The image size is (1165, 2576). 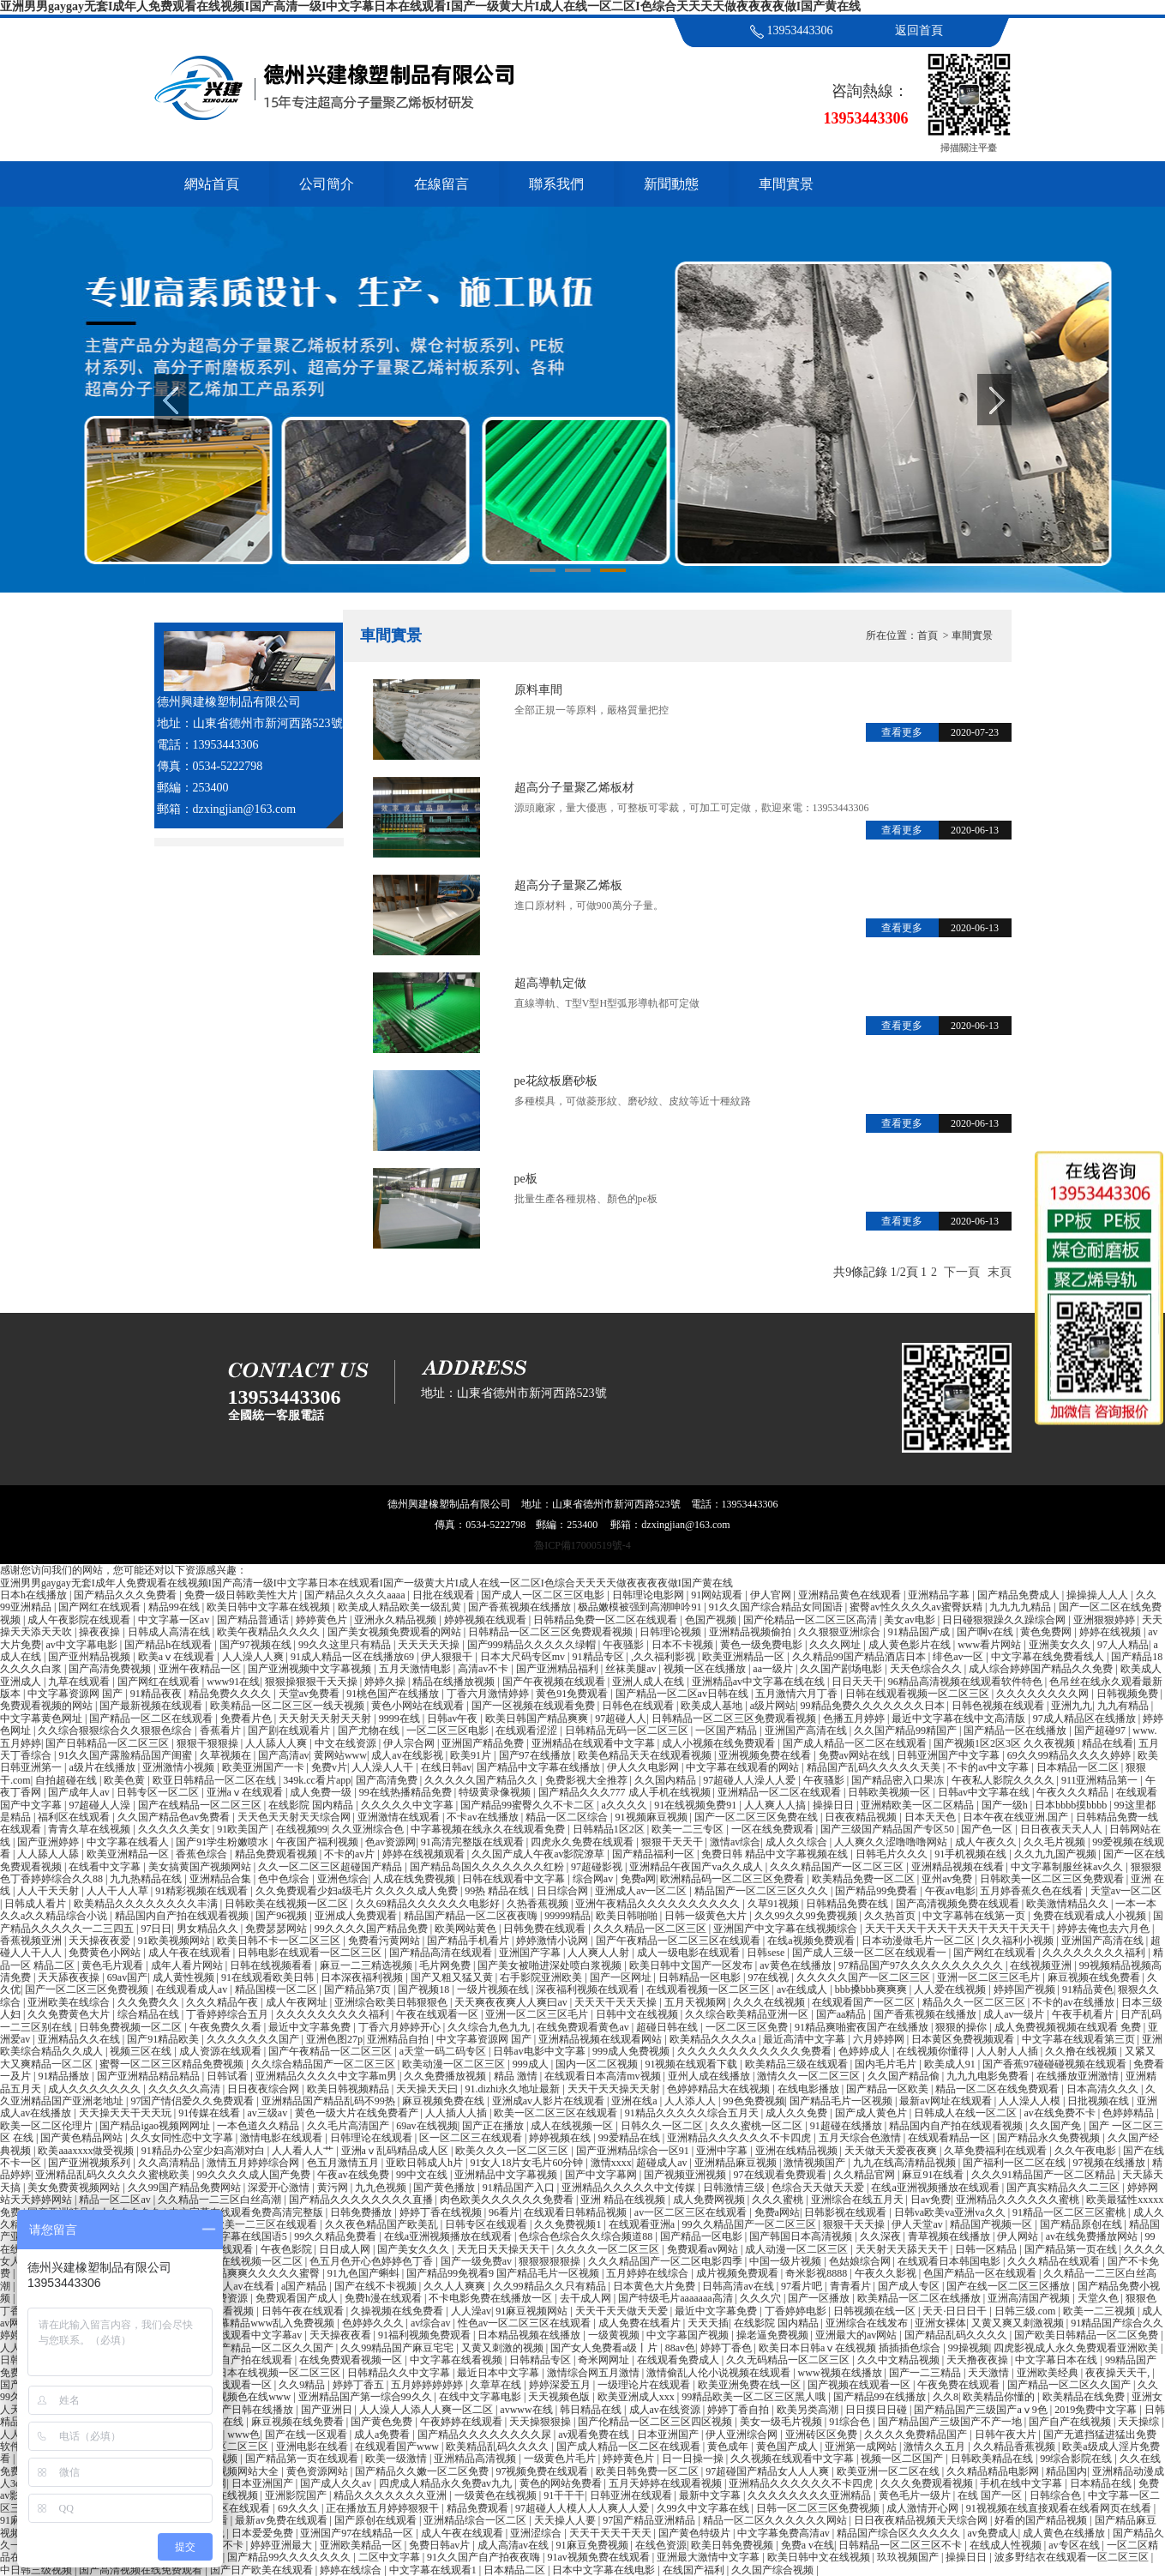 What do you see at coordinates (264, 2089) in the screenshot?
I see `日日夜夜综合网` at bounding box center [264, 2089].